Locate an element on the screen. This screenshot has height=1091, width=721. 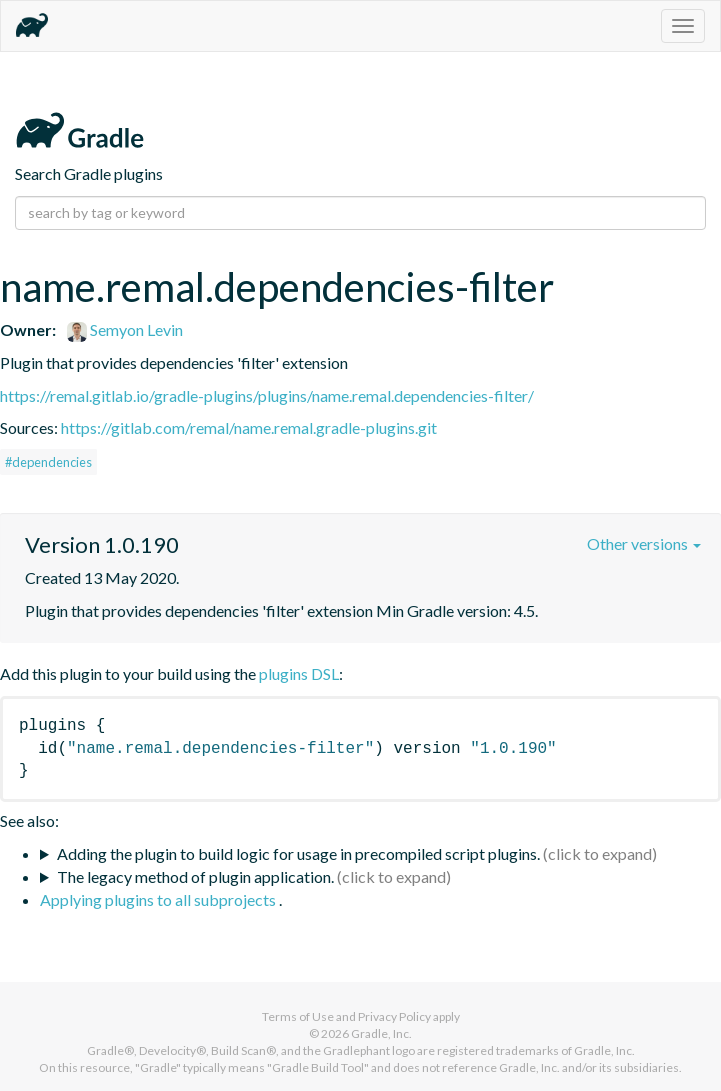
https://remal.gitlab.io/gradle-plugins/plugins/name.remal.dependencies-filter/ is located at coordinates (267, 395).